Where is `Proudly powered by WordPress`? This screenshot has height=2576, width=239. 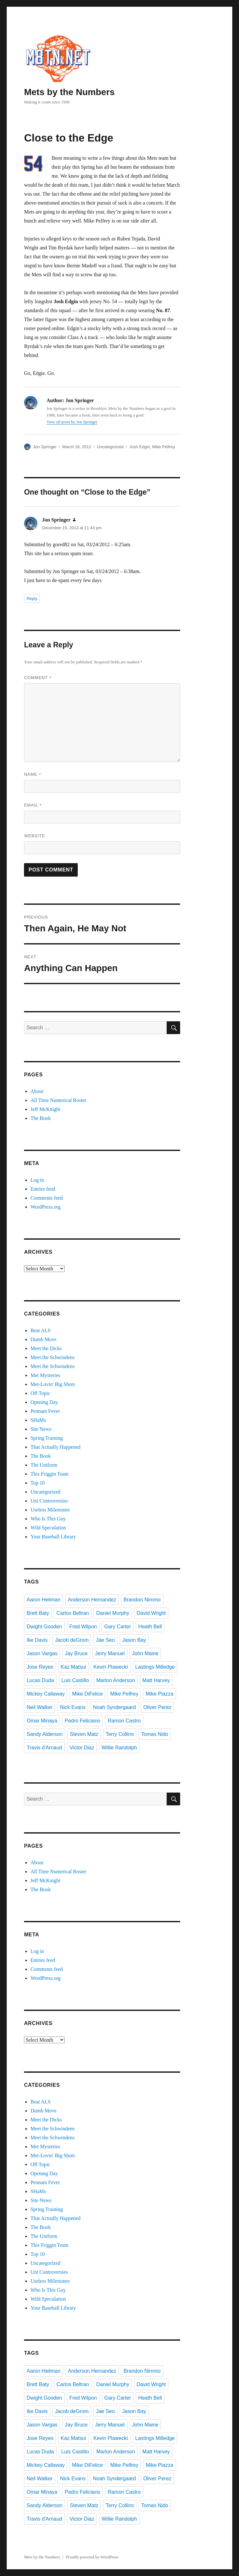
Proudly powered by WordPress is located at coordinates (92, 2557).